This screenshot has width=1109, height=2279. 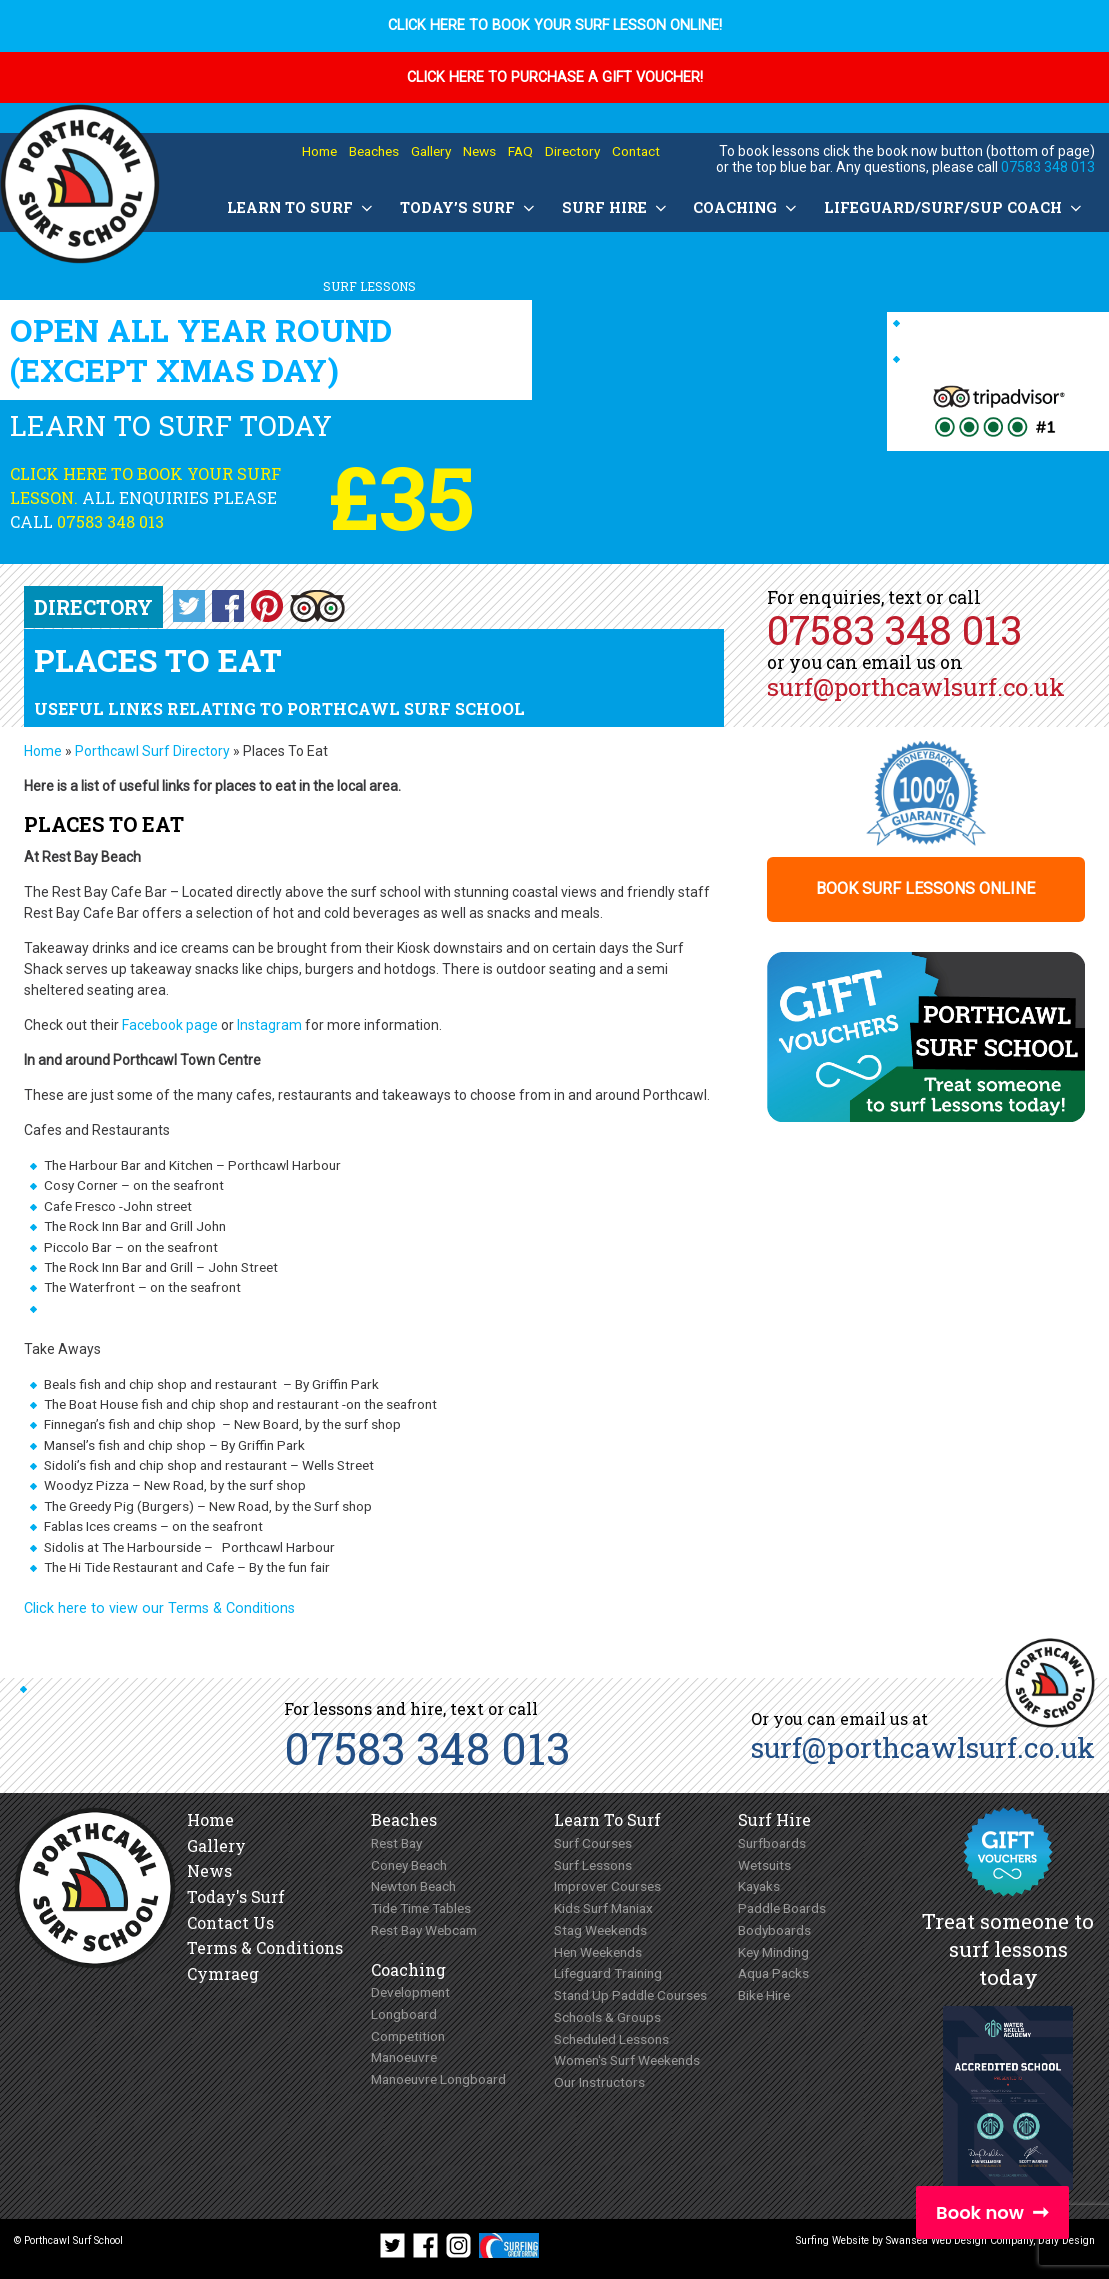 I want to click on Competition, so click(x=408, y=2036).